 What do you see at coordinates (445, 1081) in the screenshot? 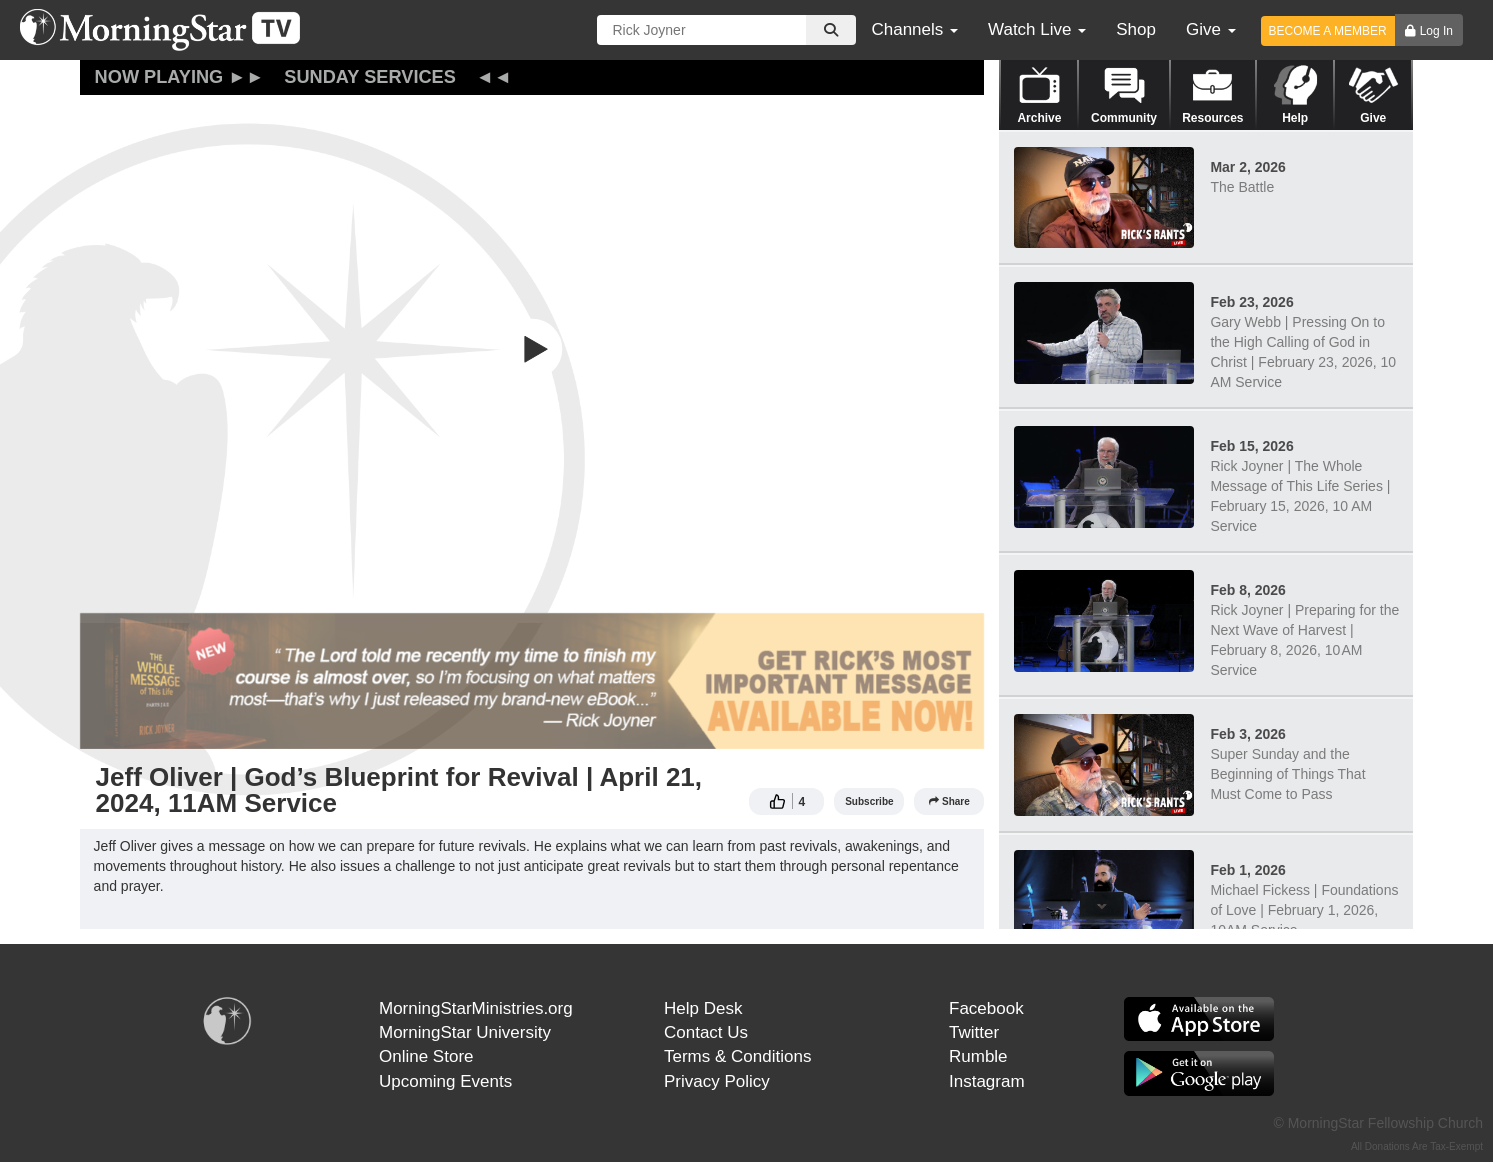
I see `Upcoming Events` at bounding box center [445, 1081].